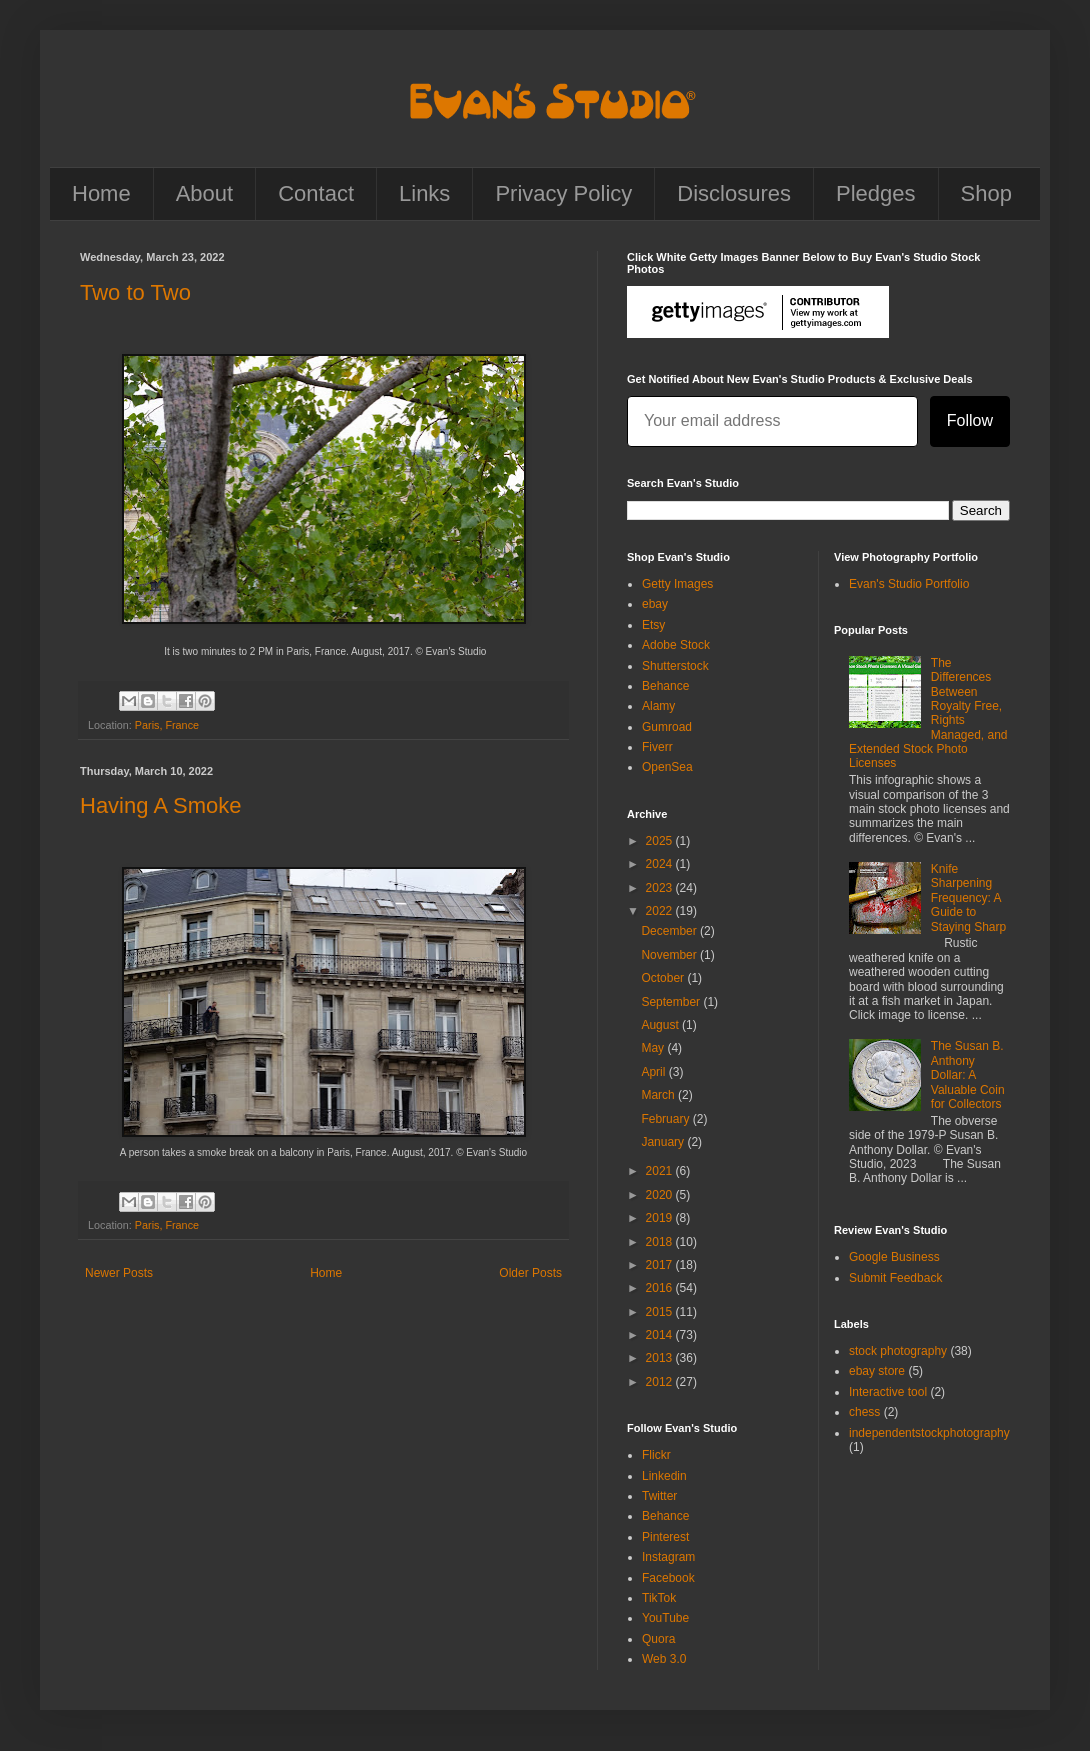 The width and height of the screenshot is (1090, 1751). Describe the element at coordinates (661, 1288) in the screenshot. I see `2016` at that location.